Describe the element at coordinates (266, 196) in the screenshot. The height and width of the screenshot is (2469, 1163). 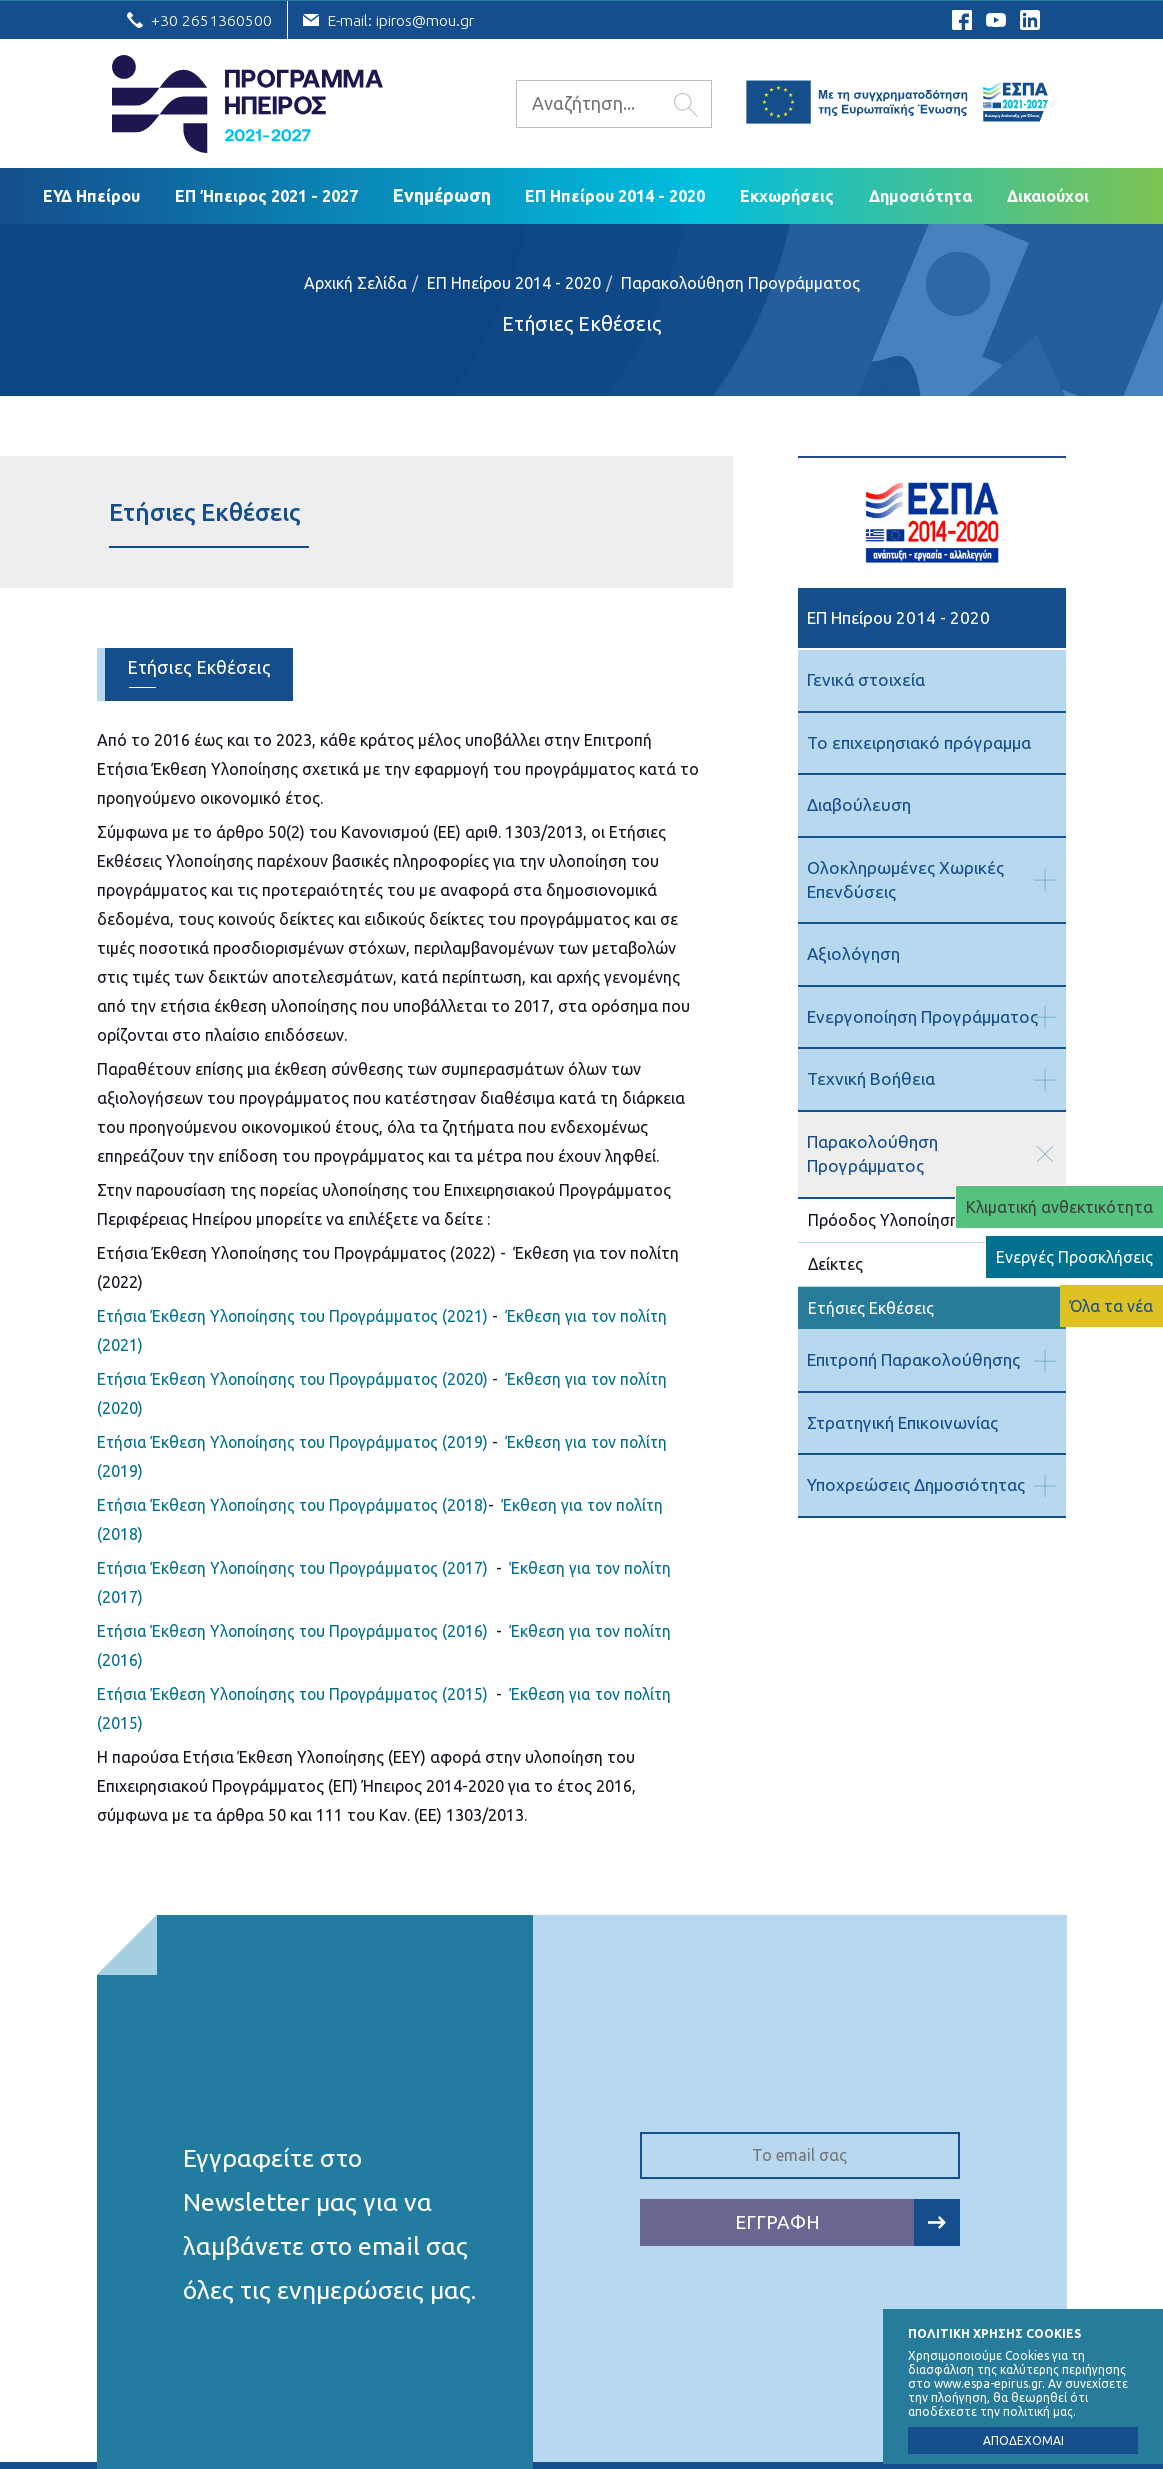
I see `ΕΠ Ήπειρος 2021 - 2027` at that location.